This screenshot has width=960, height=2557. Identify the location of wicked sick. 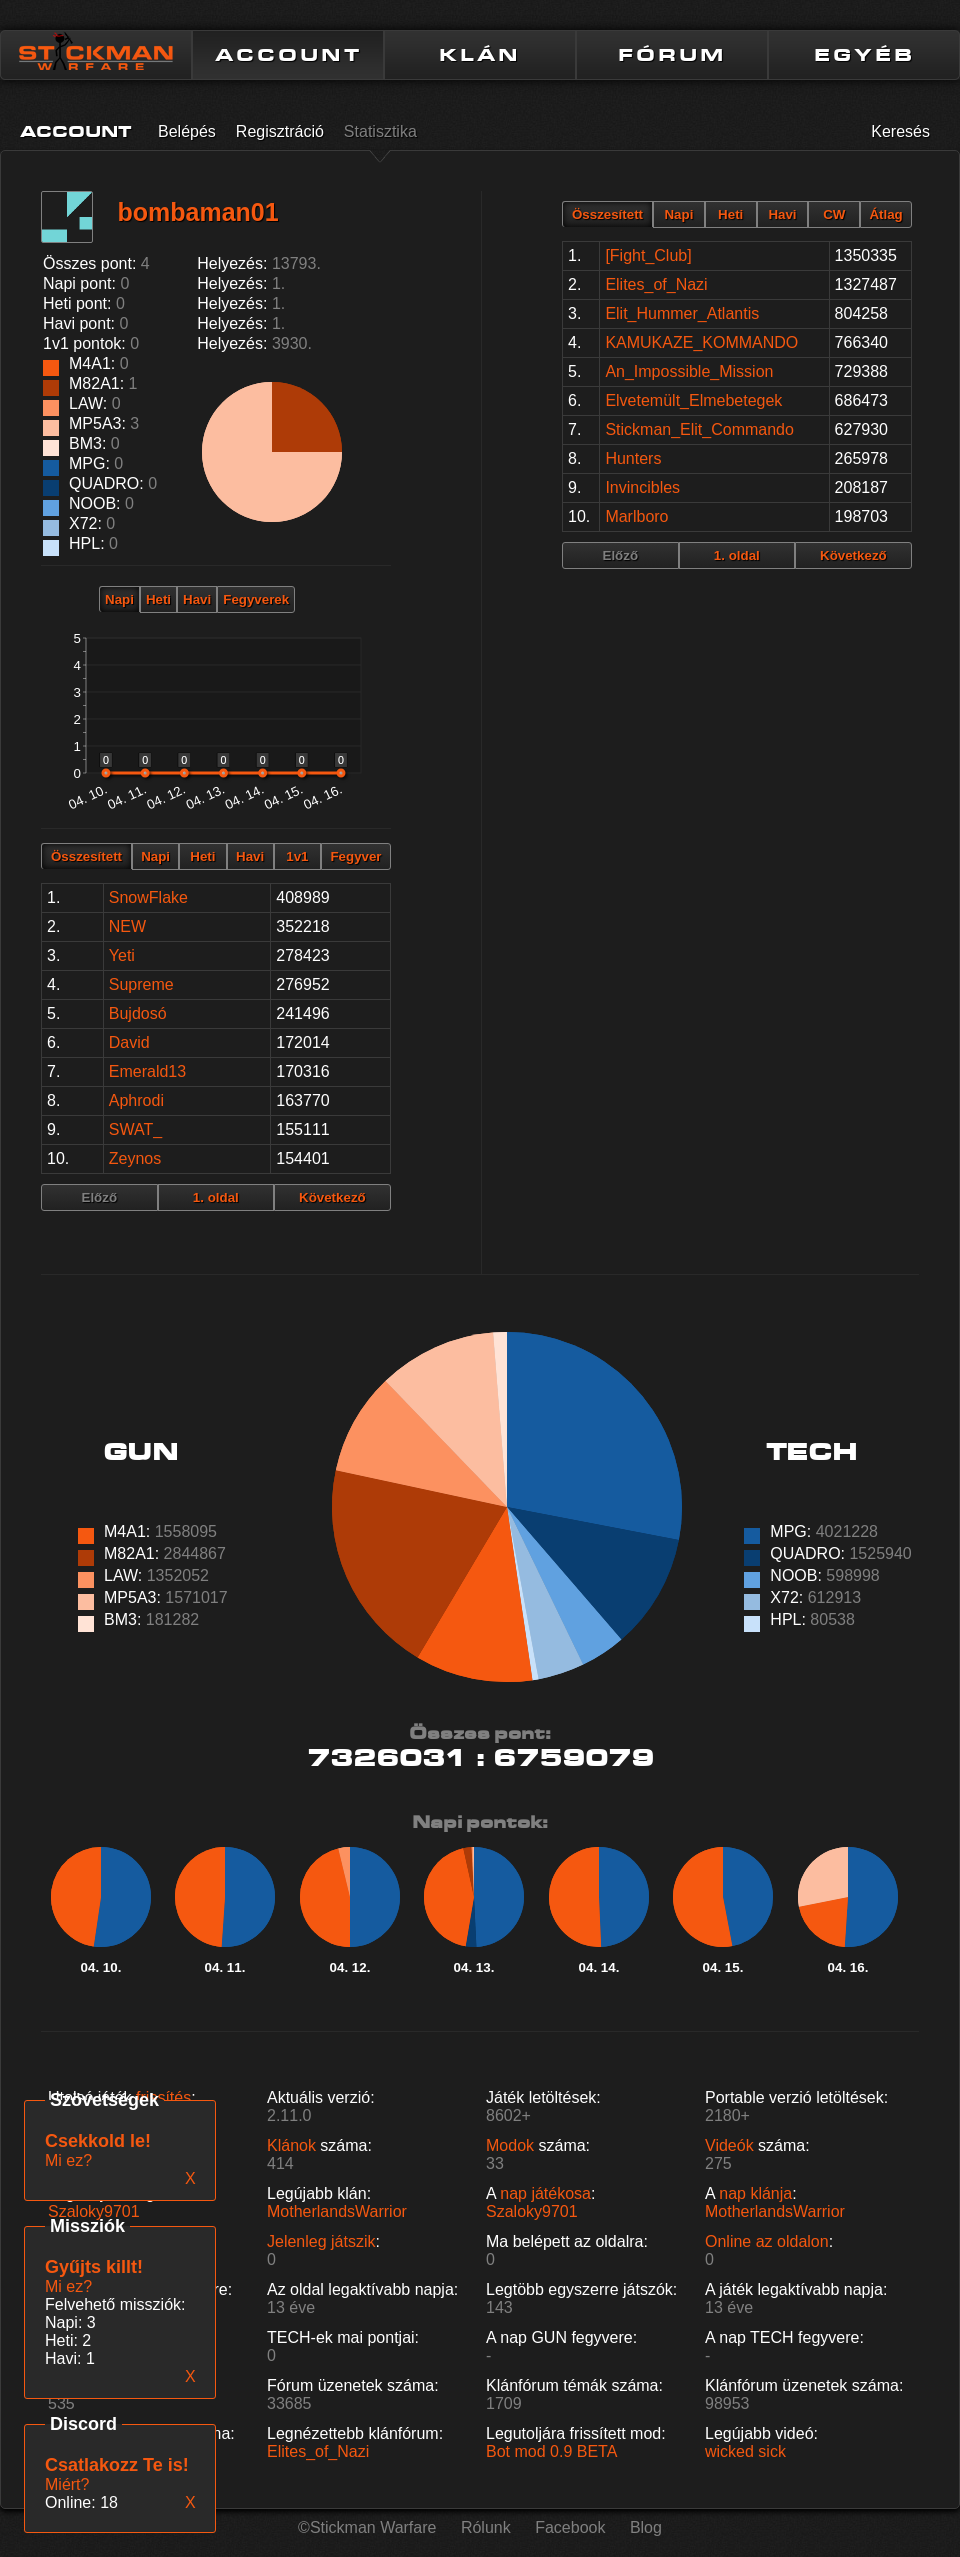
(745, 2451).